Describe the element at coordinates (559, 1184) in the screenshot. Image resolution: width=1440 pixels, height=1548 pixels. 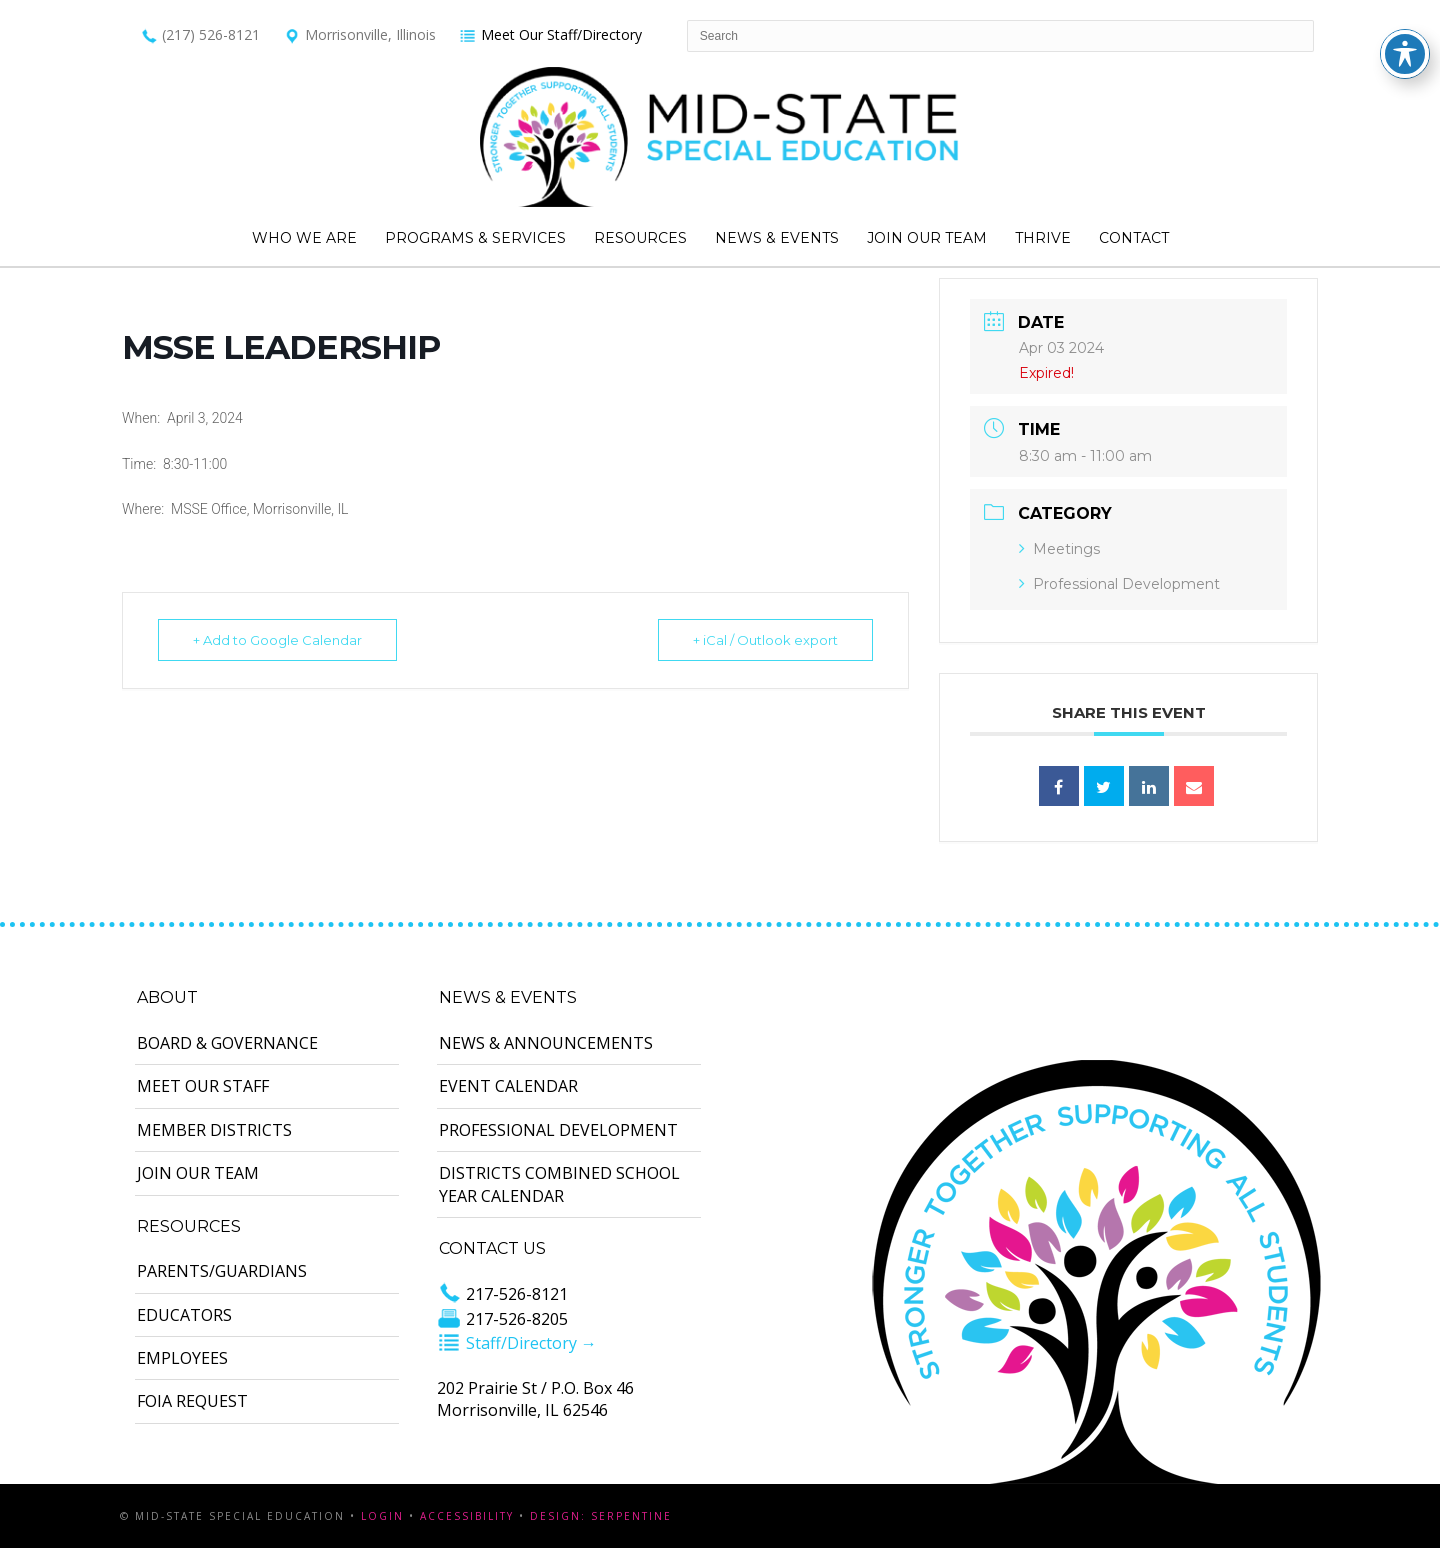
I see `Districts Combined School Year Calendar` at that location.